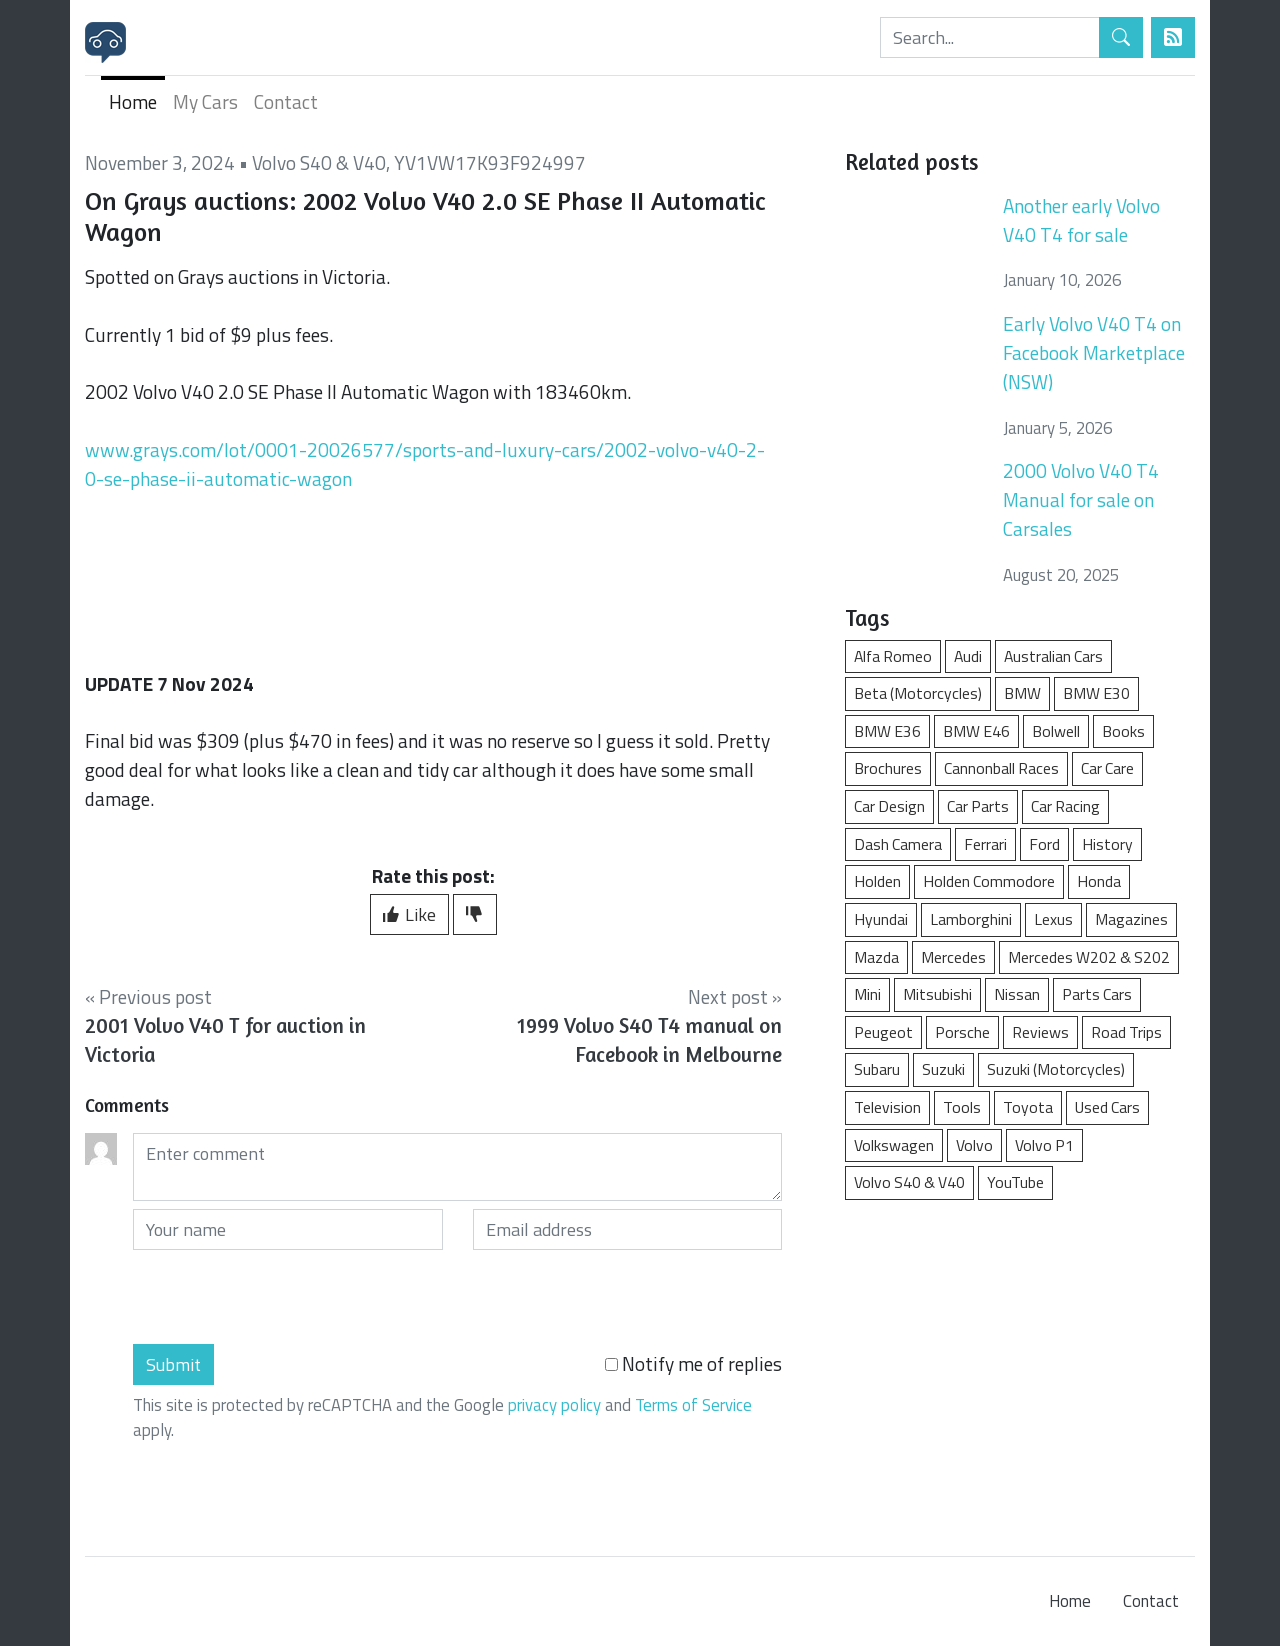  I want to click on Books, so click(1123, 731).